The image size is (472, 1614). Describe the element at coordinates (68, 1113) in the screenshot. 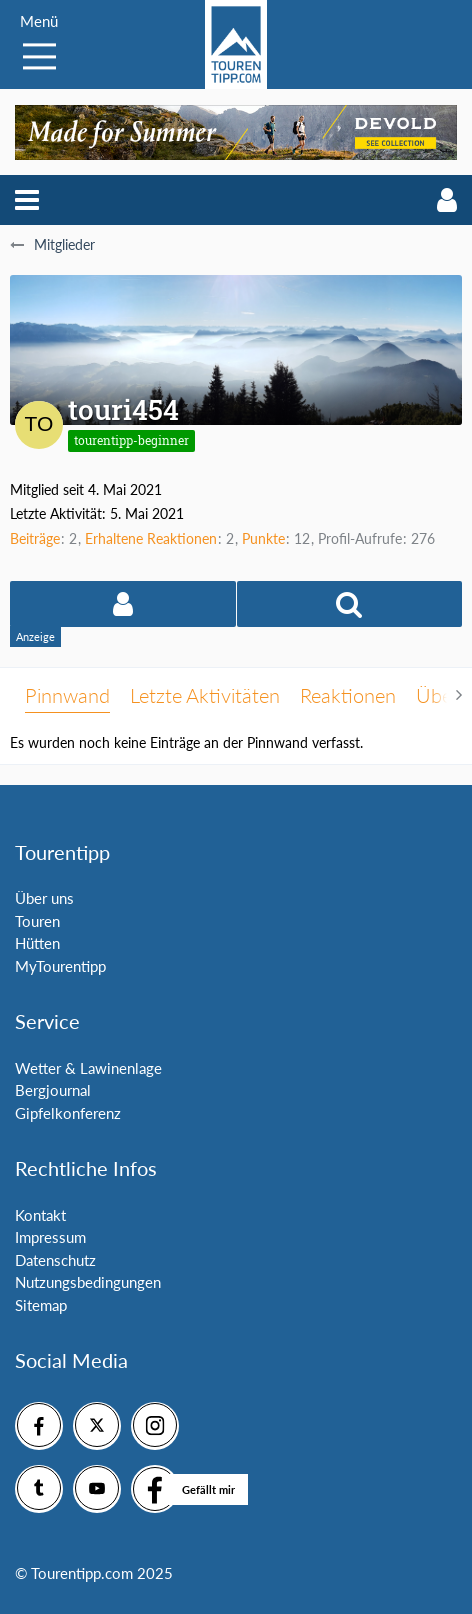

I see `Gipfelkonferenz` at that location.